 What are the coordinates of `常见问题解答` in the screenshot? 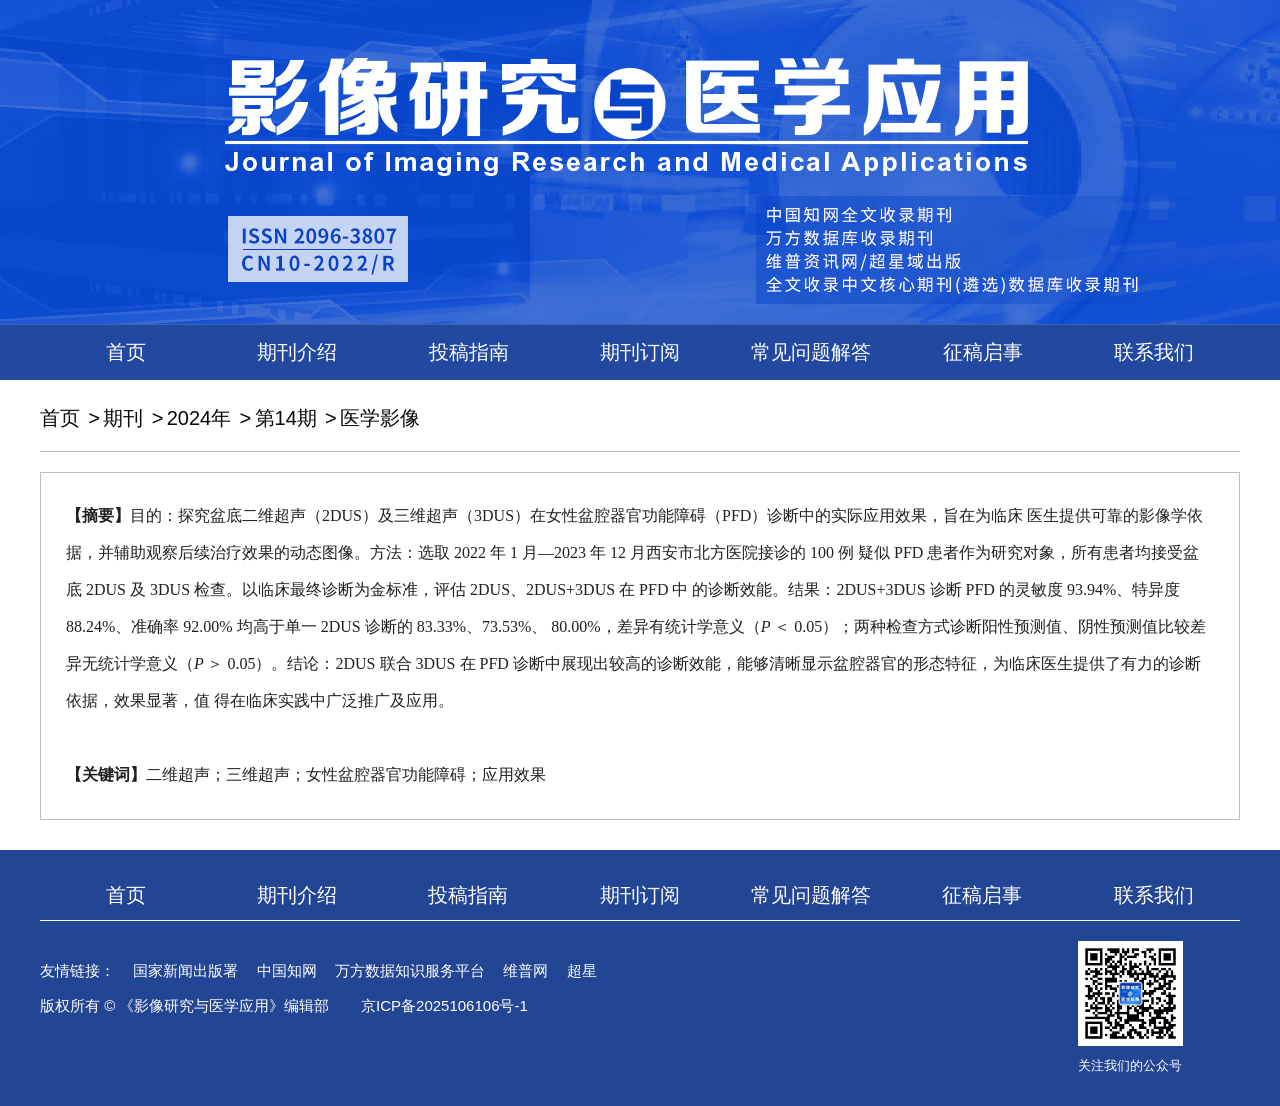 It's located at (811, 352).